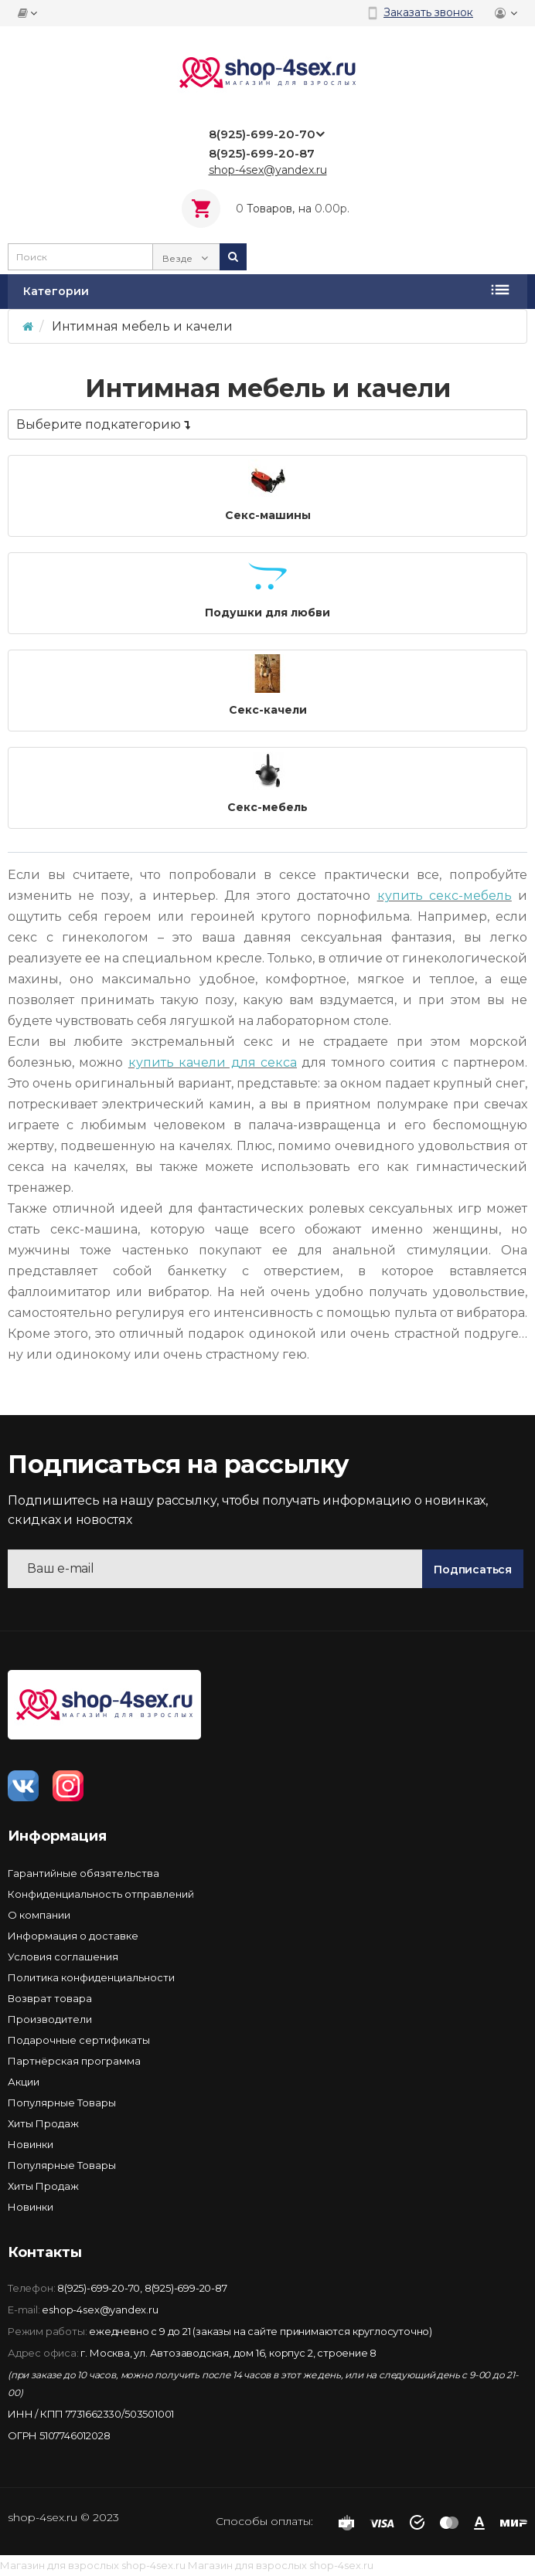  Describe the element at coordinates (473, 1569) in the screenshot. I see `Подписаться` at that location.